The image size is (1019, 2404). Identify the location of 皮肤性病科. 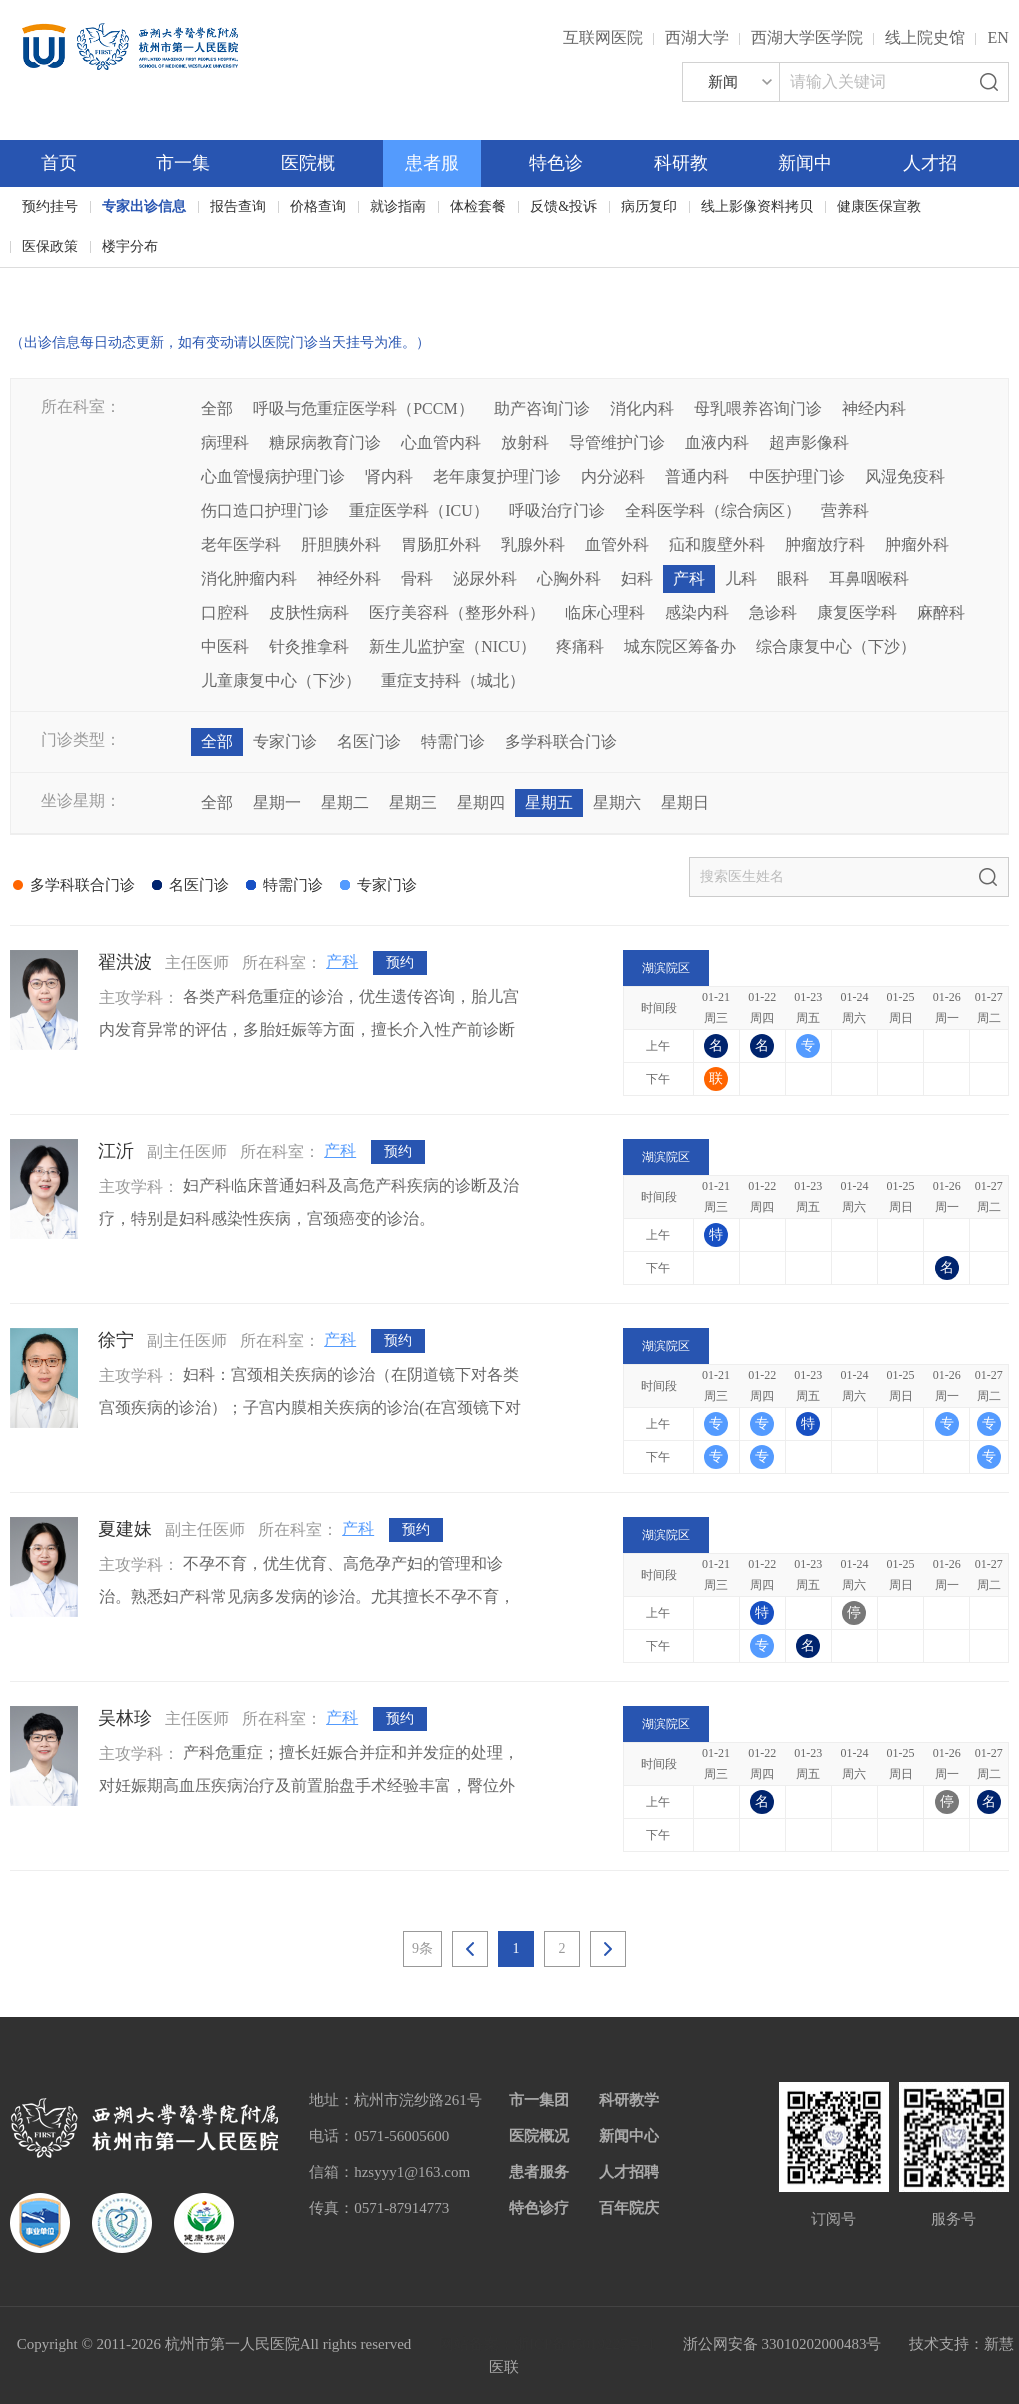
(309, 612).